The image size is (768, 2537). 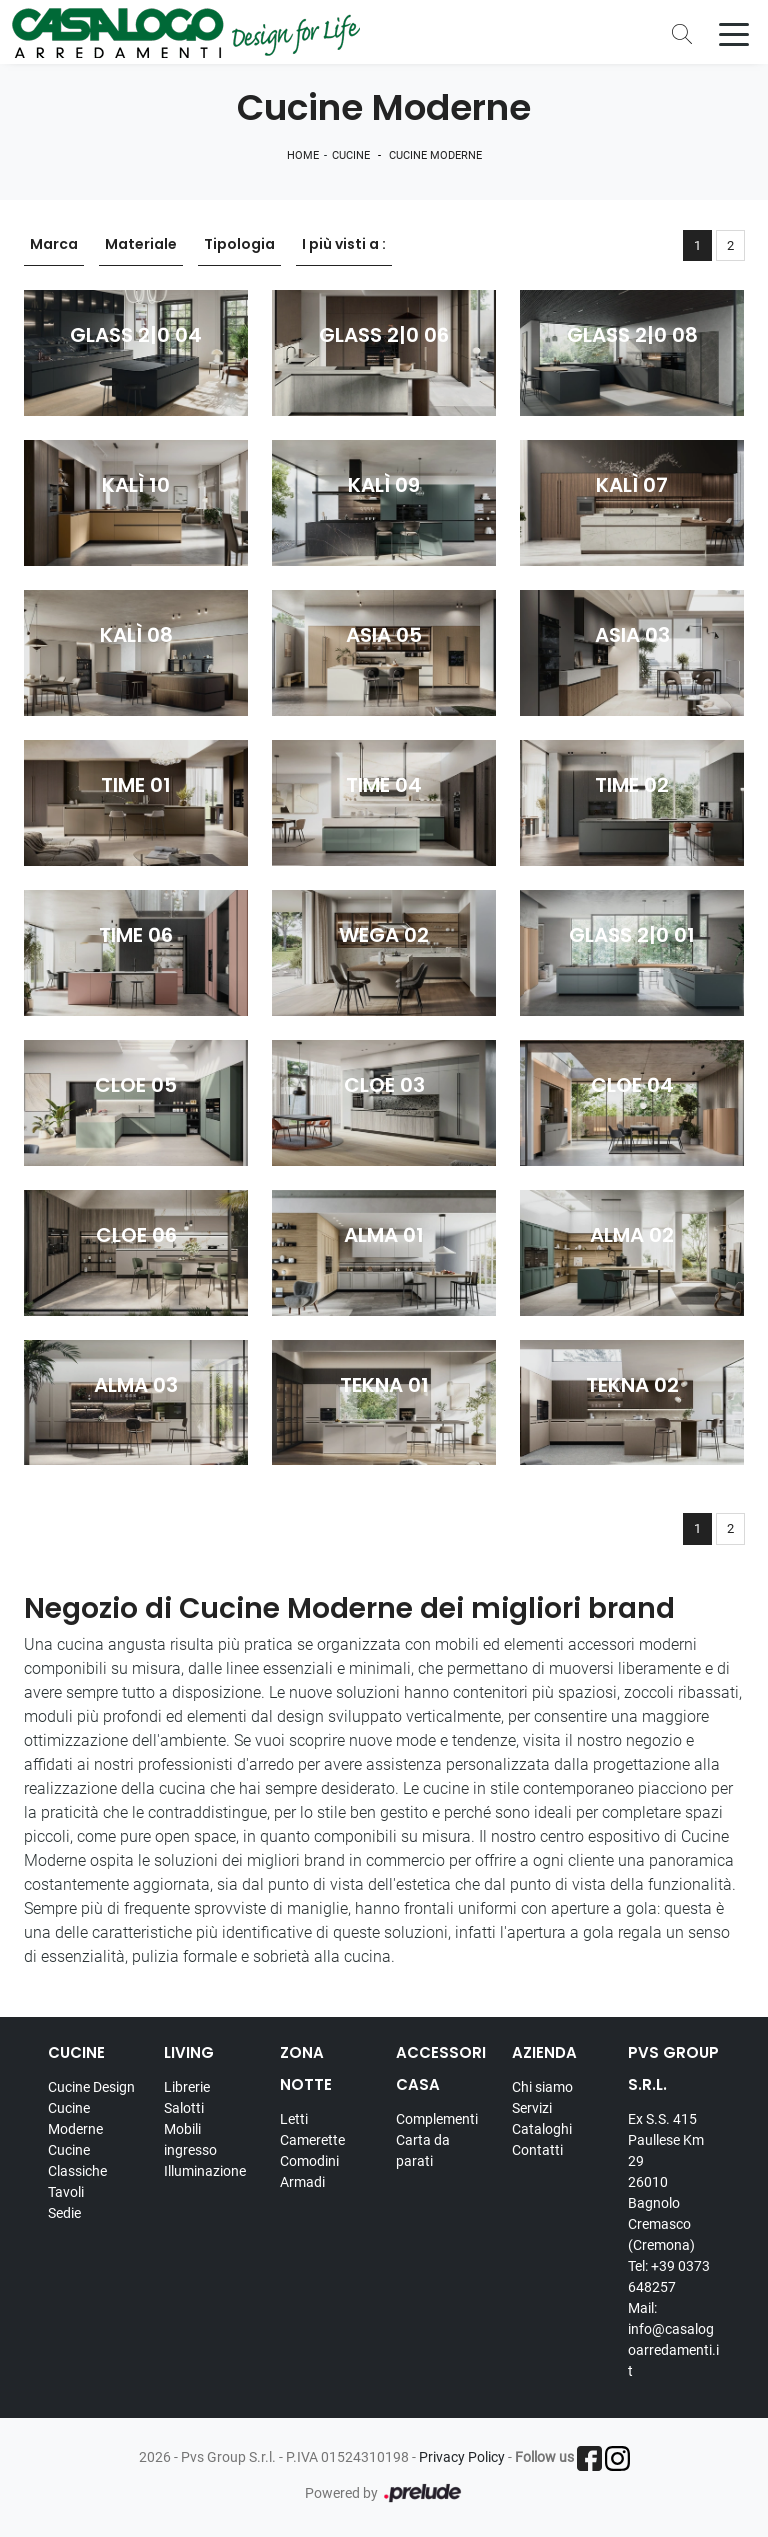 What do you see at coordinates (190, 2139) in the screenshot?
I see `Mobili ingresso` at bounding box center [190, 2139].